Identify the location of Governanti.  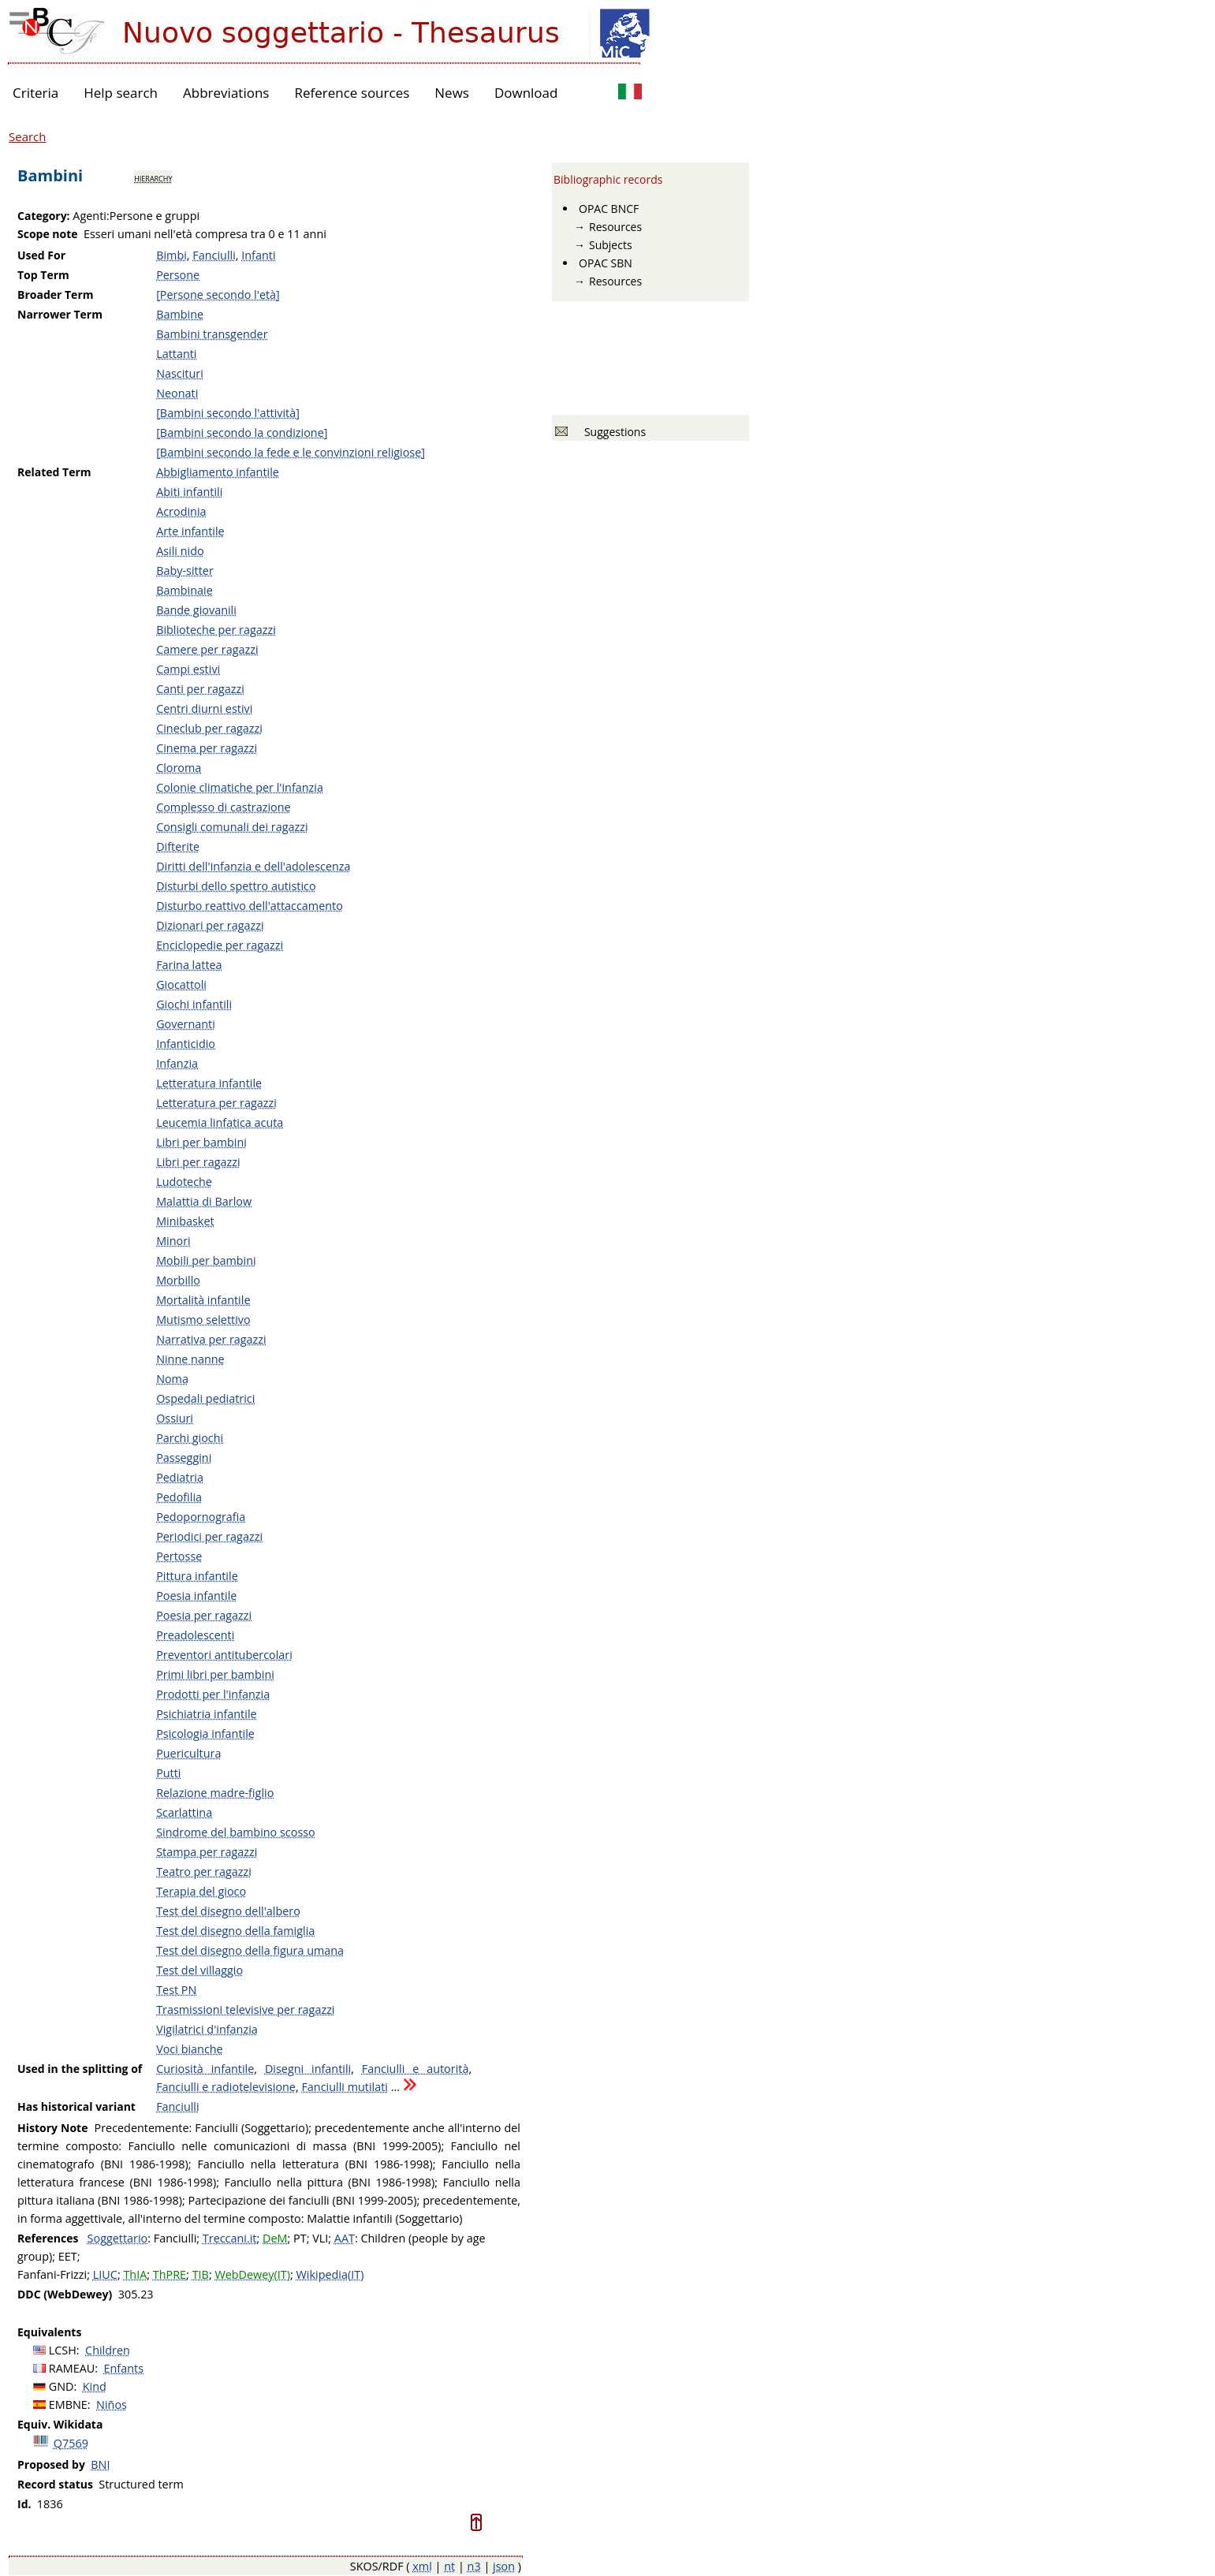
(185, 1023).